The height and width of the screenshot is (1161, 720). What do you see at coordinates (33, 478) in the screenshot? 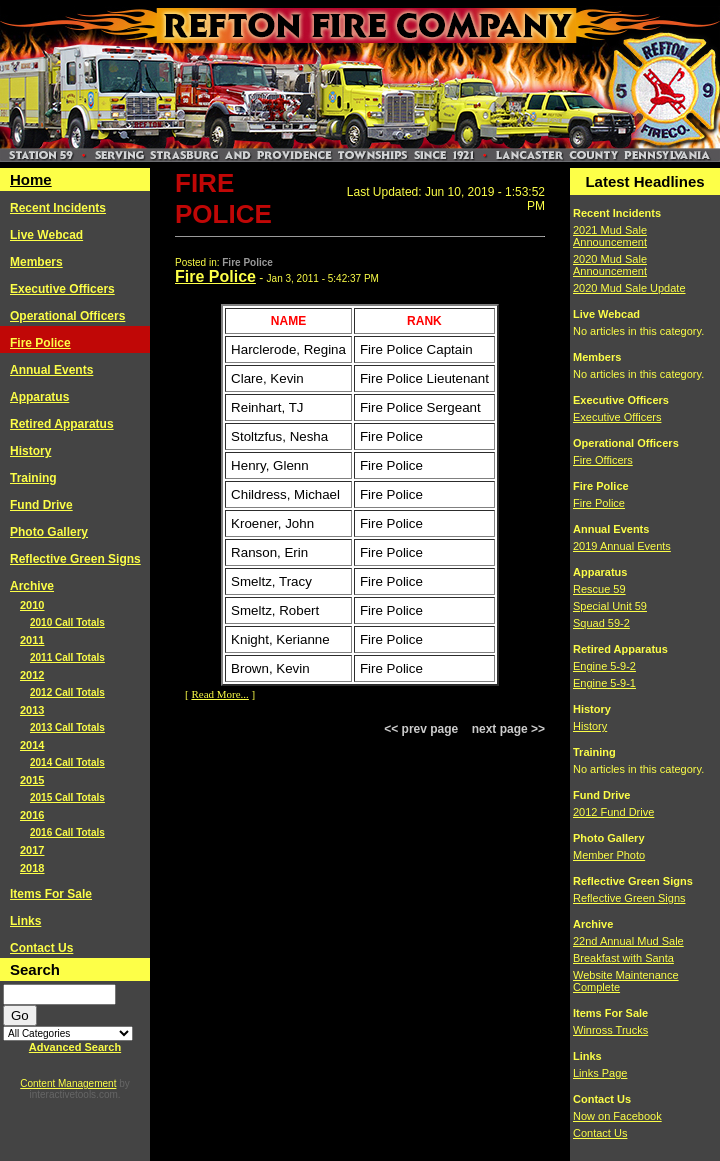
I see `Training` at bounding box center [33, 478].